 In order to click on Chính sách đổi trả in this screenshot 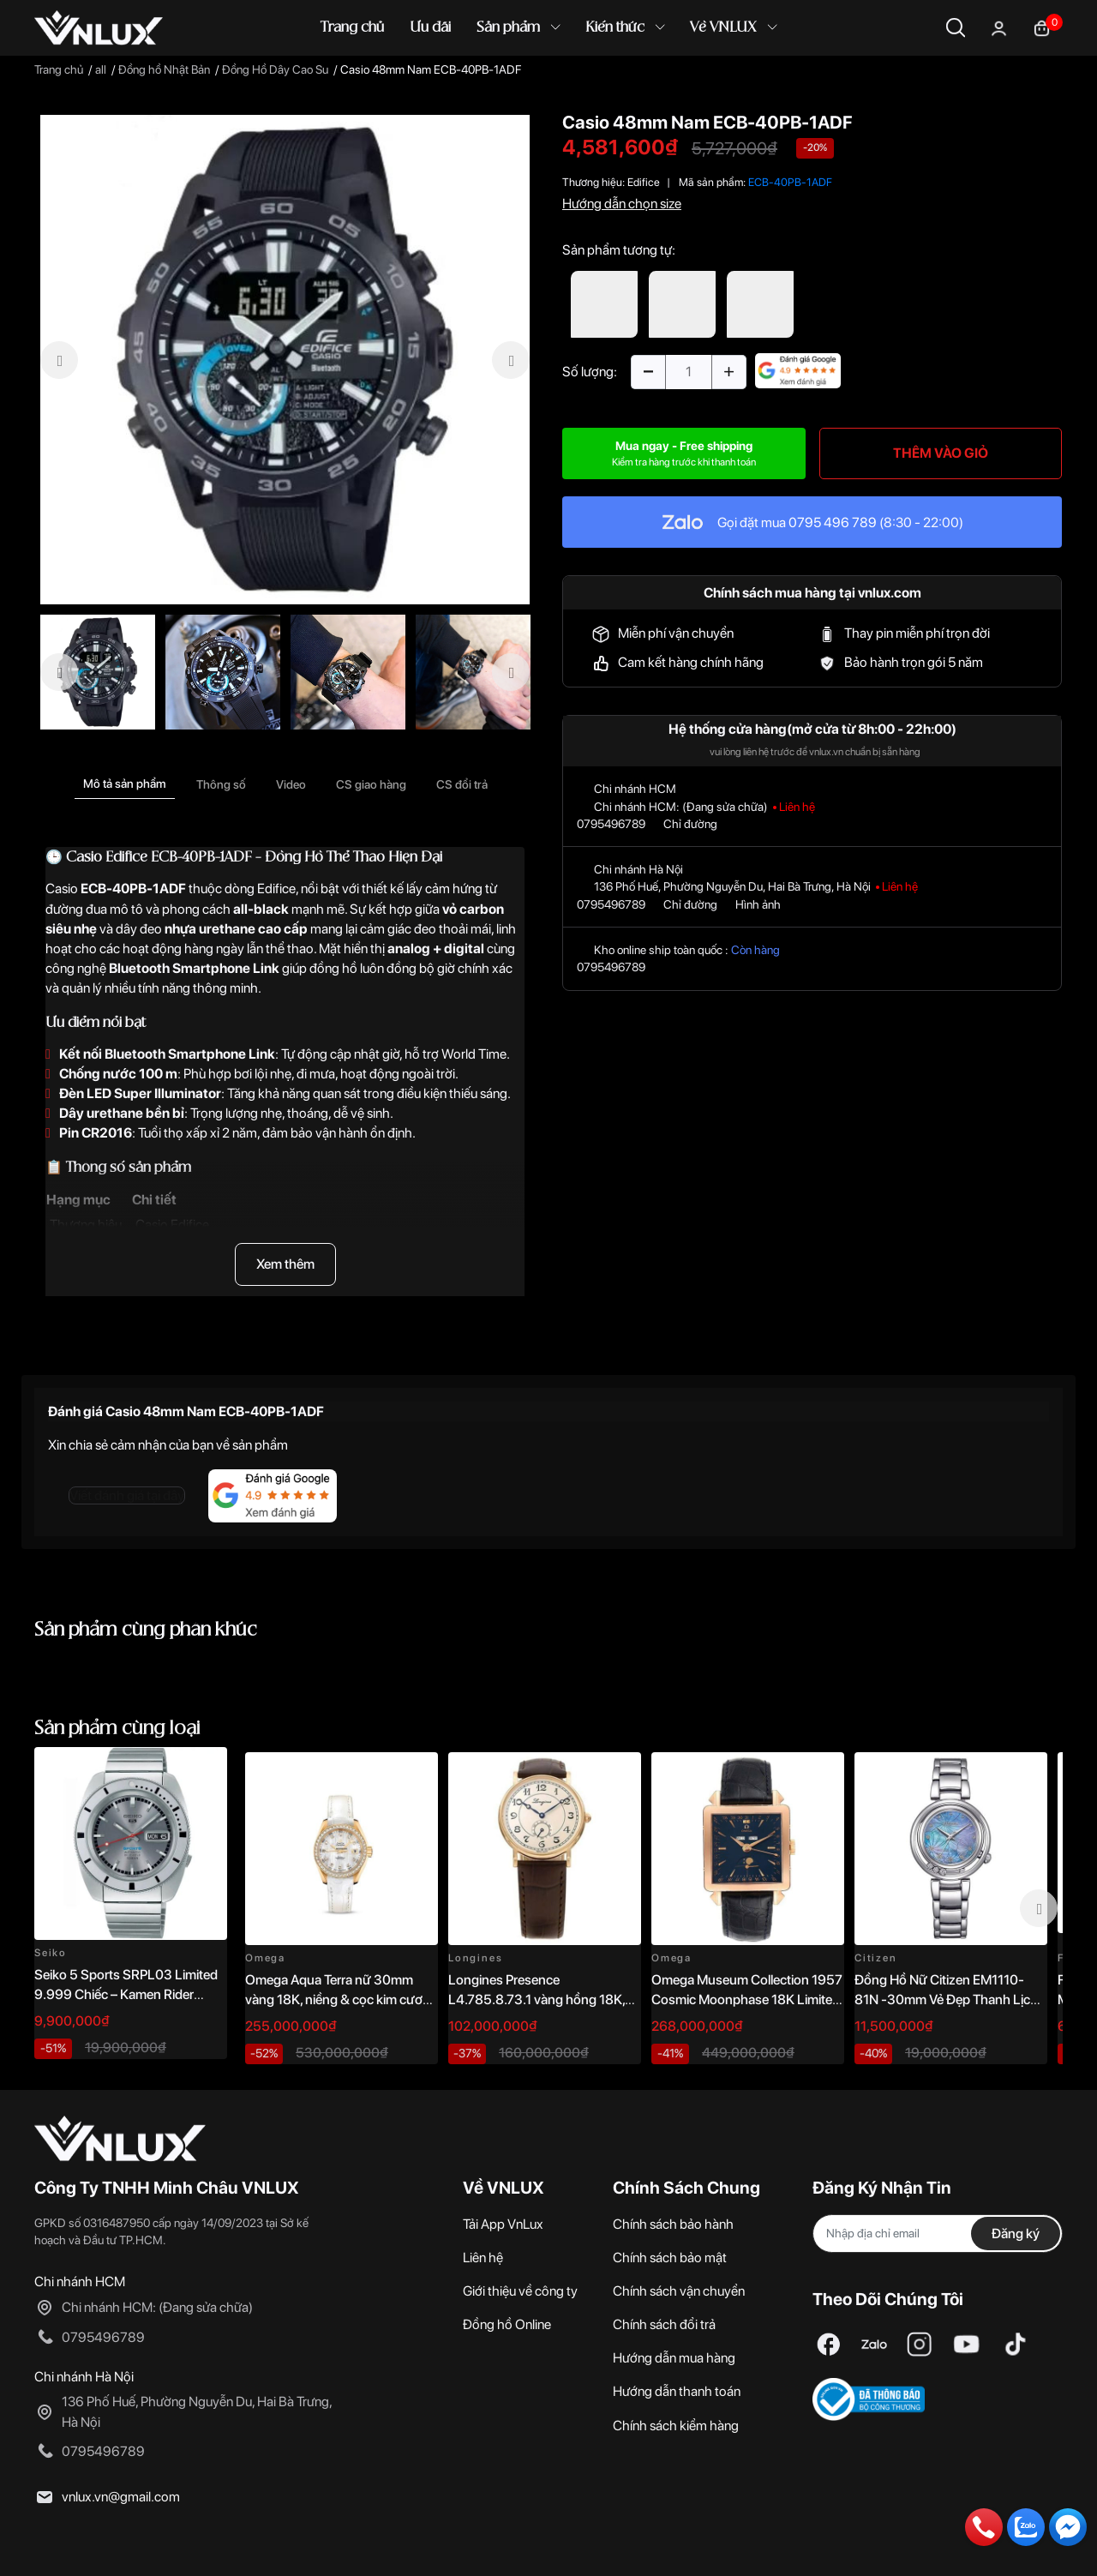, I will do `click(664, 2324)`.